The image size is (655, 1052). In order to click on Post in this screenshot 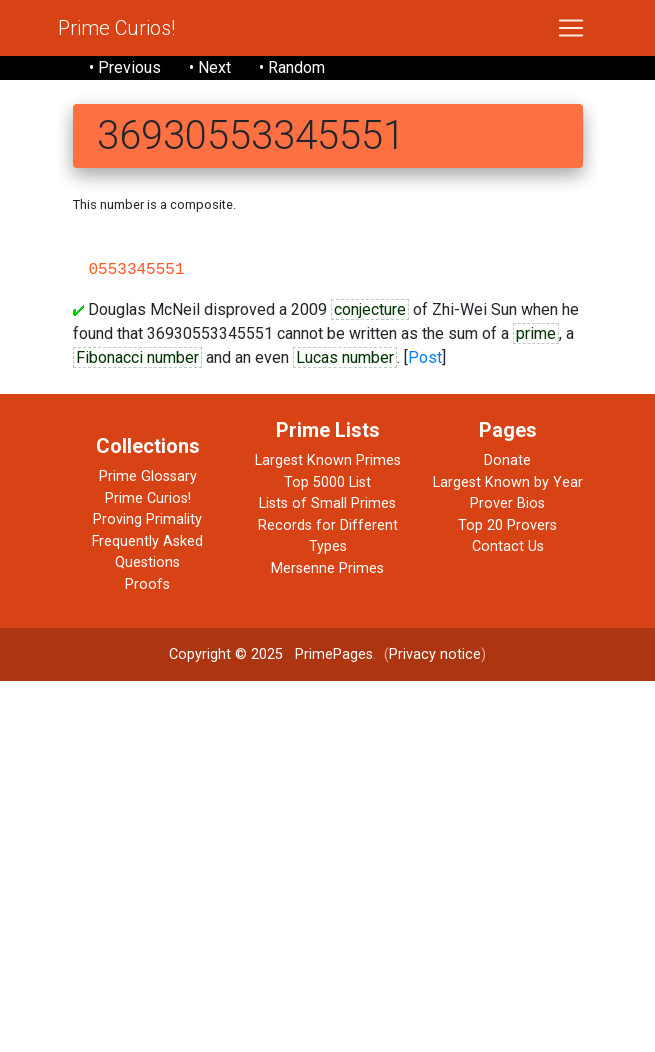, I will do `click(425, 357)`.